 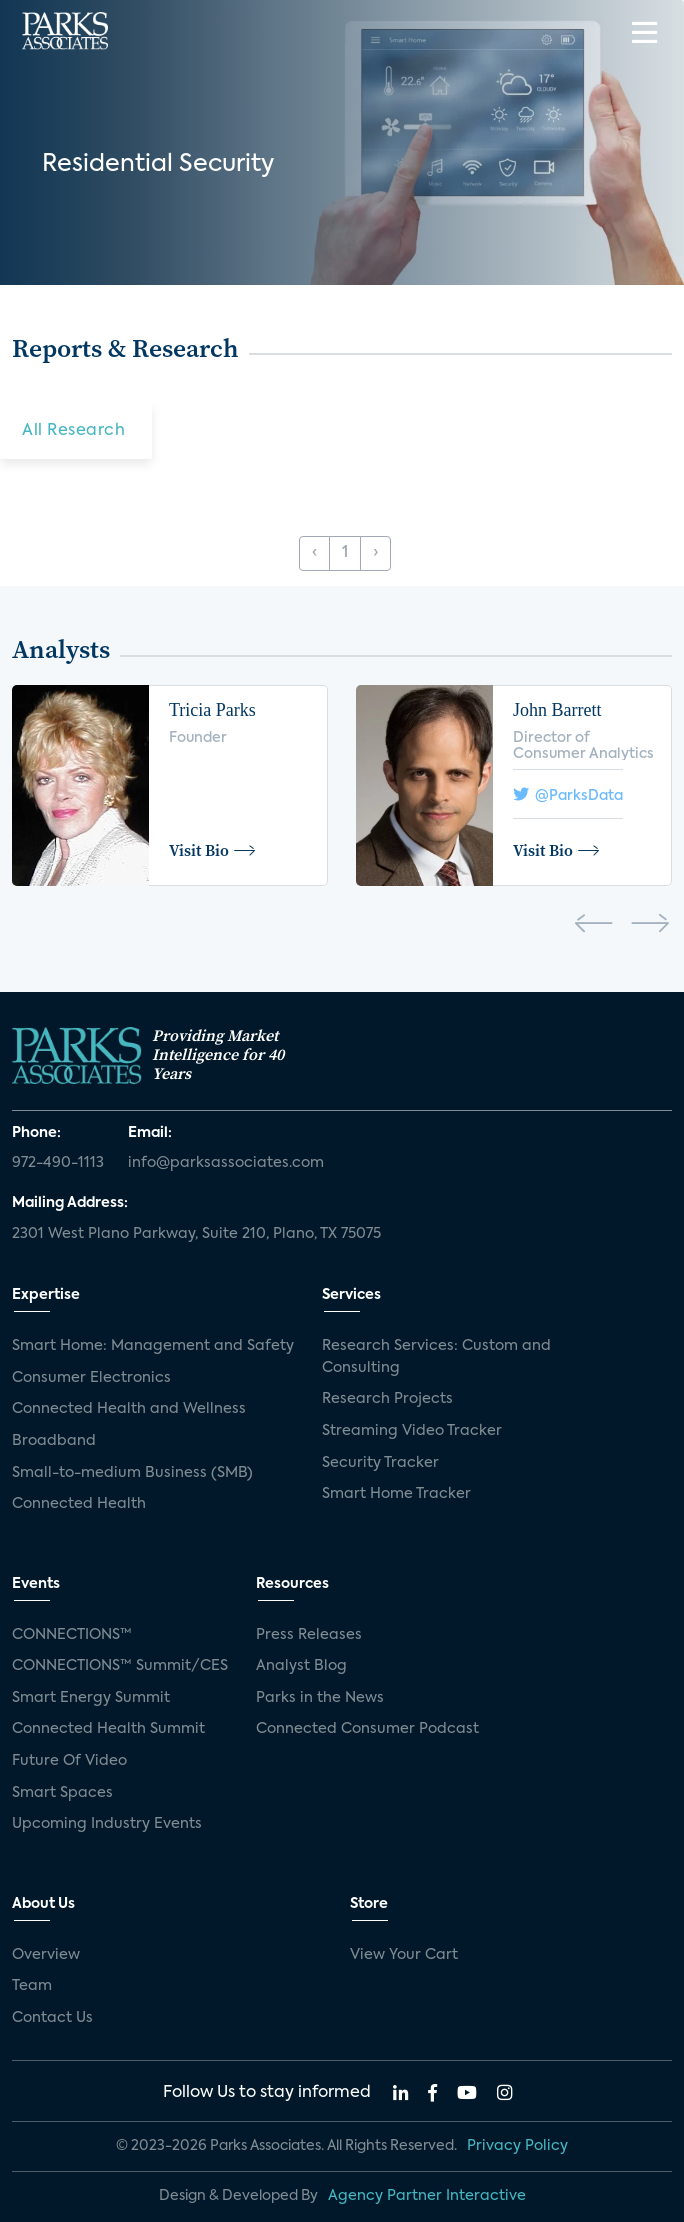 What do you see at coordinates (396, 1494) in the screenshot?
I see `Smart Home Tracker` at bounding box center [396, 1494].